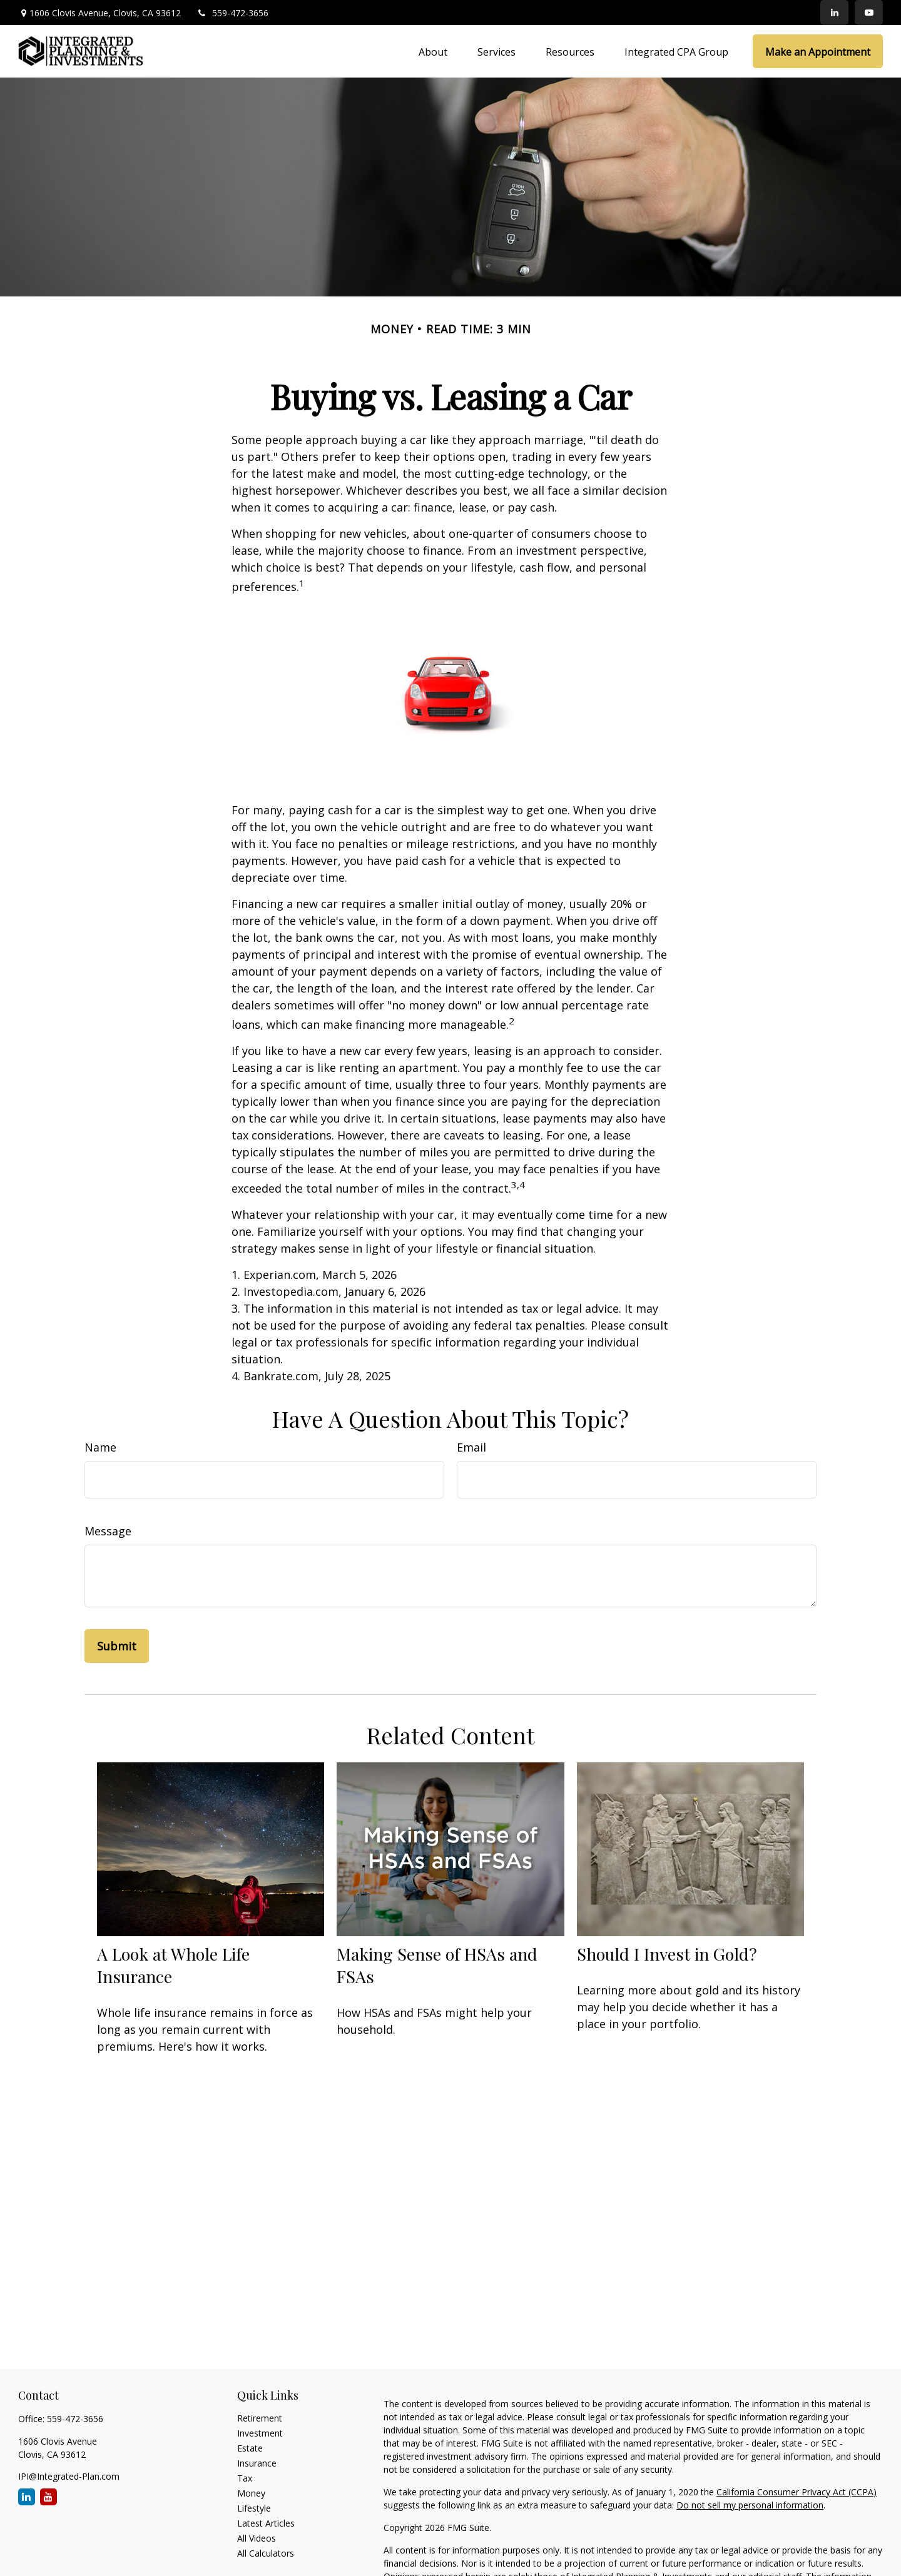 This screenshot has width=901, height=2576. I want to click on Message, so click(107, 1530).